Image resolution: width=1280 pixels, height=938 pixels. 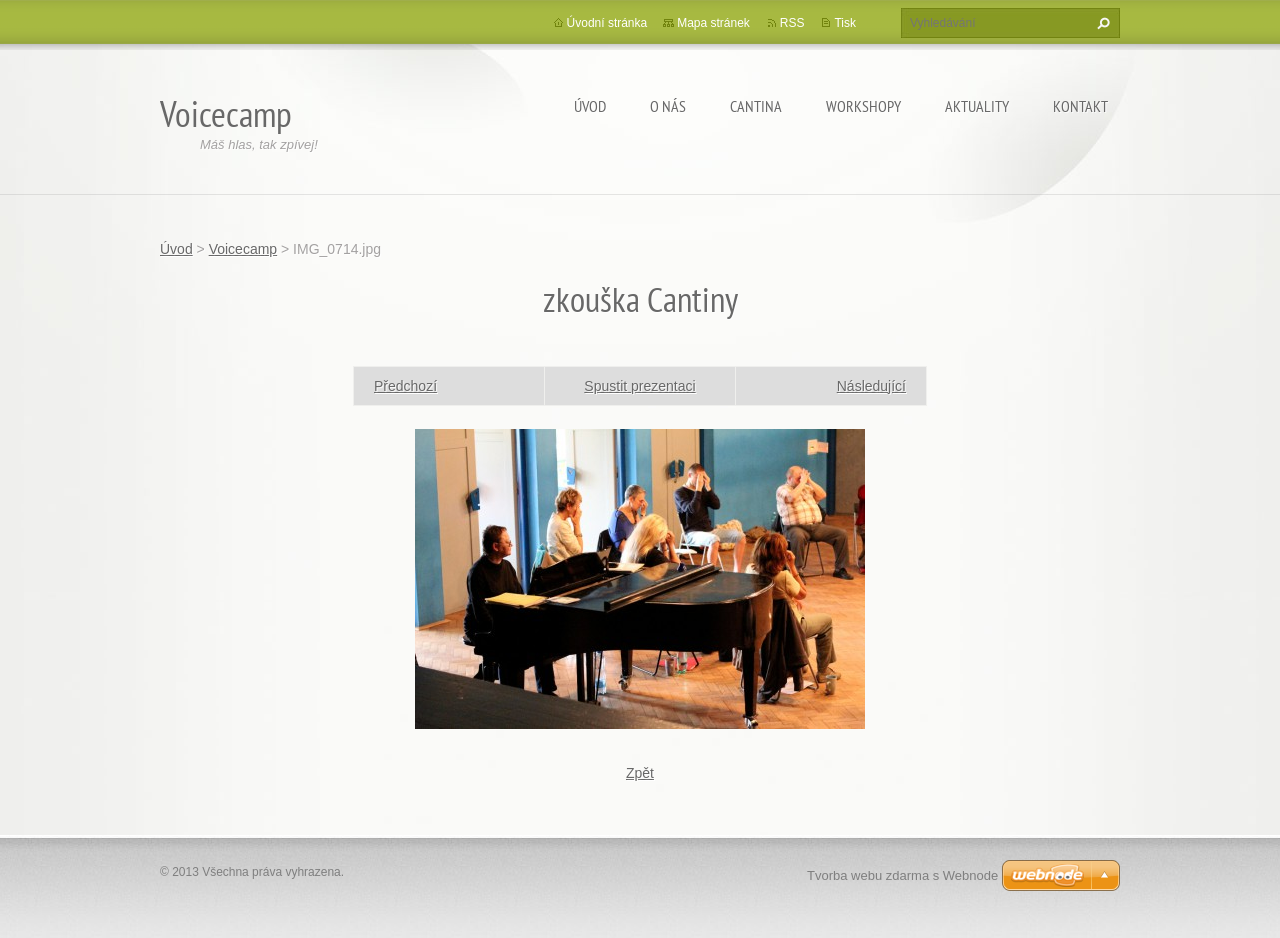 What do you see at coordinates (792, 23) in the screenshot?
I see `RSS` at bounding box center [792, 23].